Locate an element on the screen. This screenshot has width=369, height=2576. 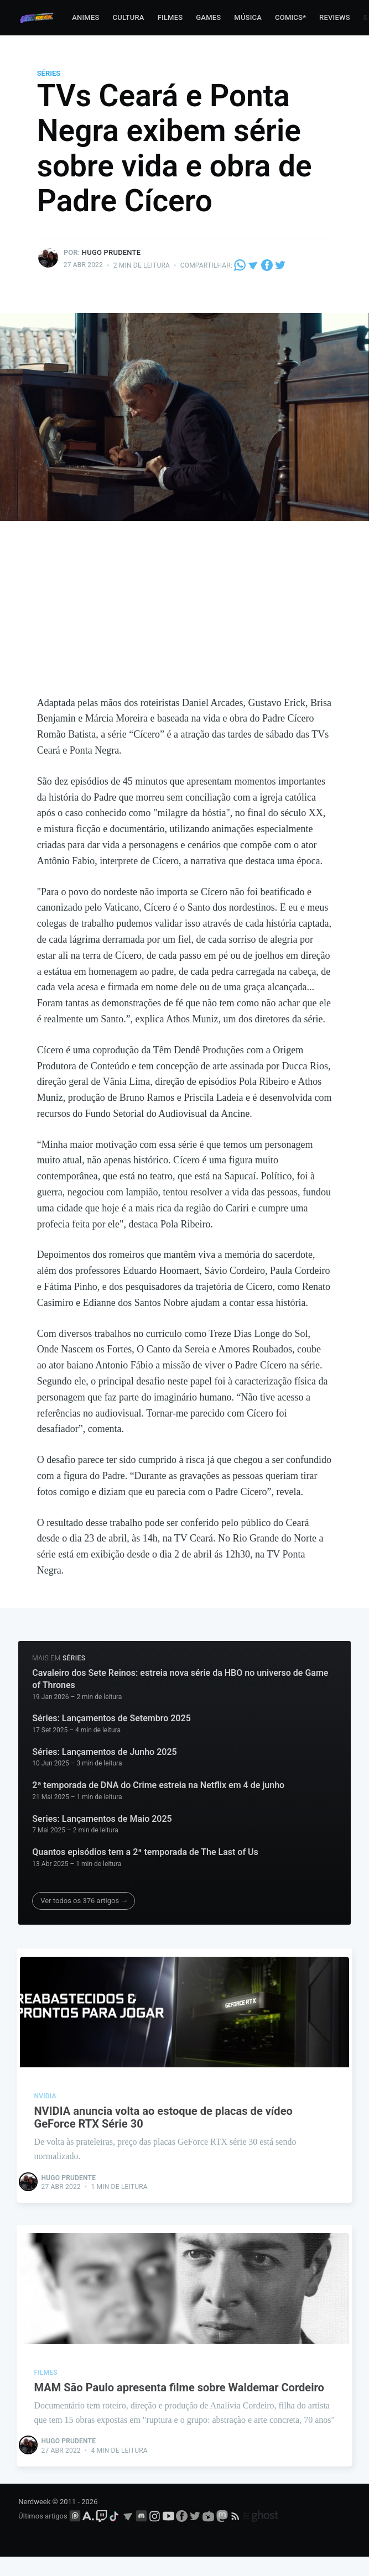
Animes is located at coordinates (85, 17).